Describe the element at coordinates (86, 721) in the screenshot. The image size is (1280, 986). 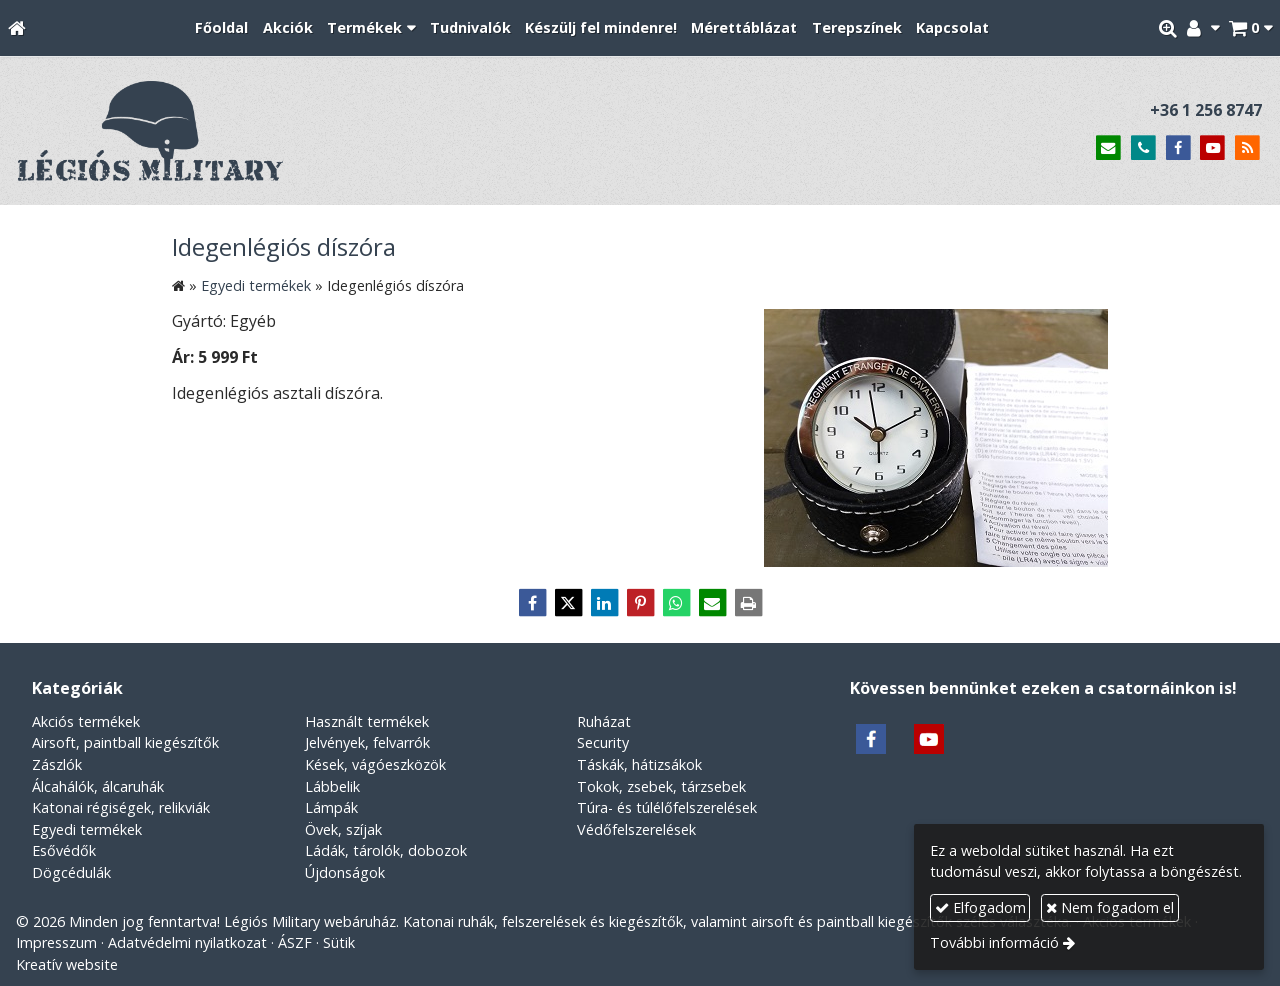
I see `Akciós termékek` at that location.